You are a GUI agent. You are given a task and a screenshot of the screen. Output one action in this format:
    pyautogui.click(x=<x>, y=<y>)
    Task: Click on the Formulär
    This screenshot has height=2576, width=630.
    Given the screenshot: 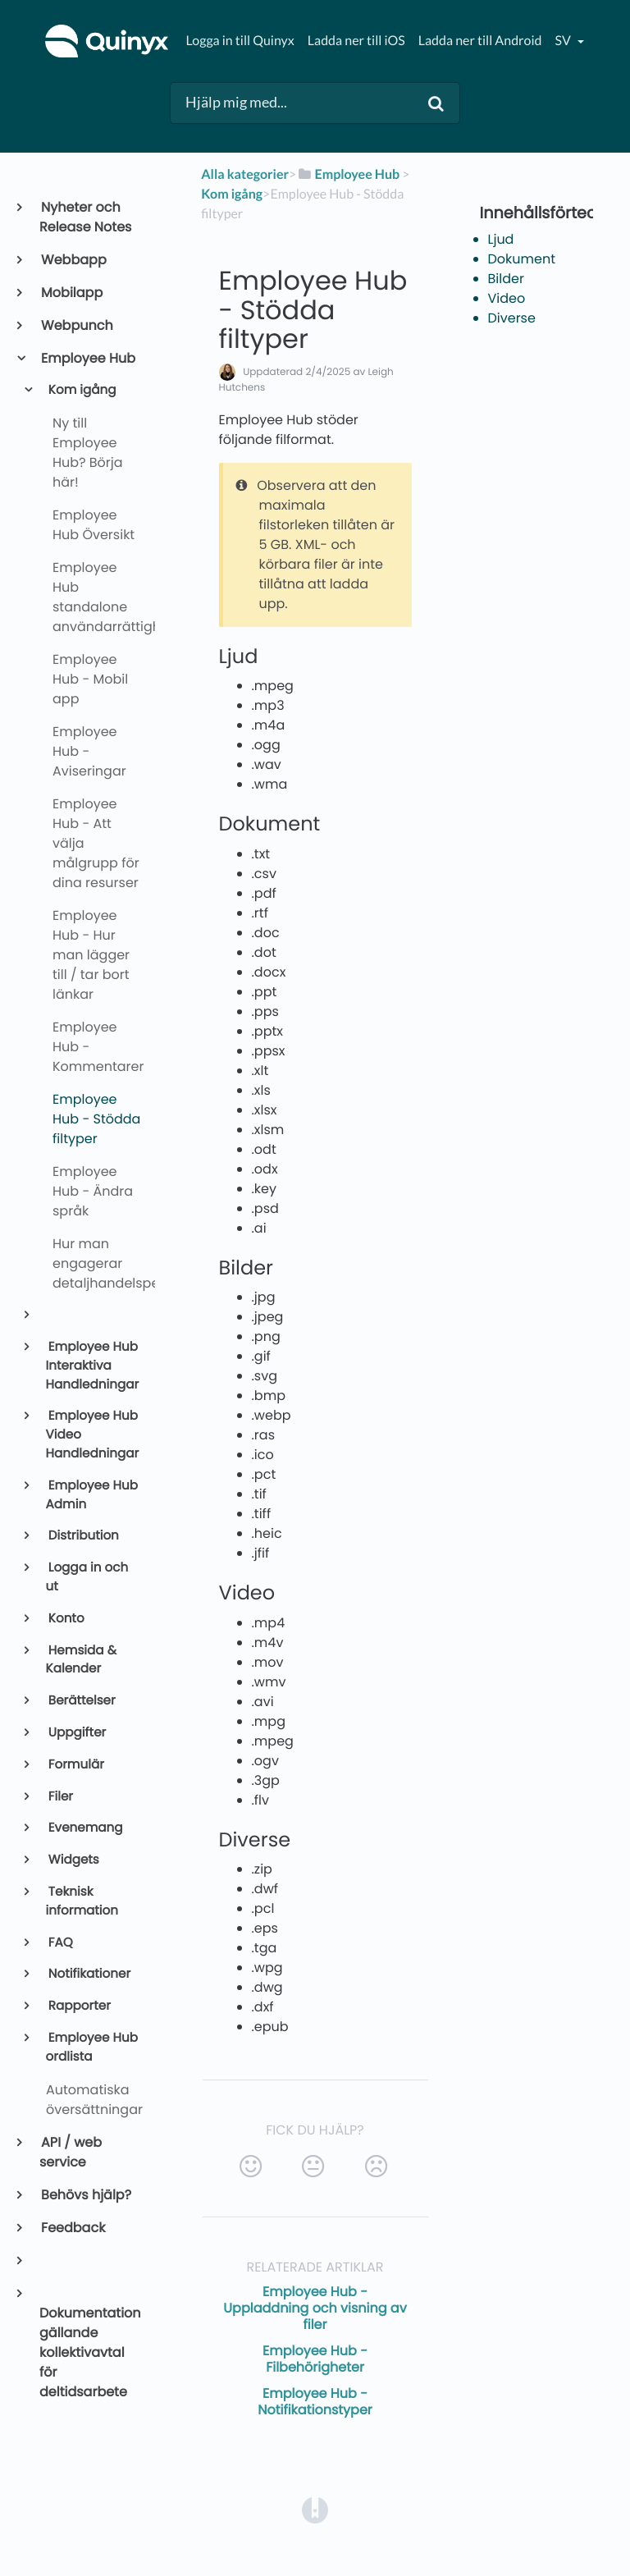 What is the action you would take?
    pyautogui.click(x=75, y=1764)
    